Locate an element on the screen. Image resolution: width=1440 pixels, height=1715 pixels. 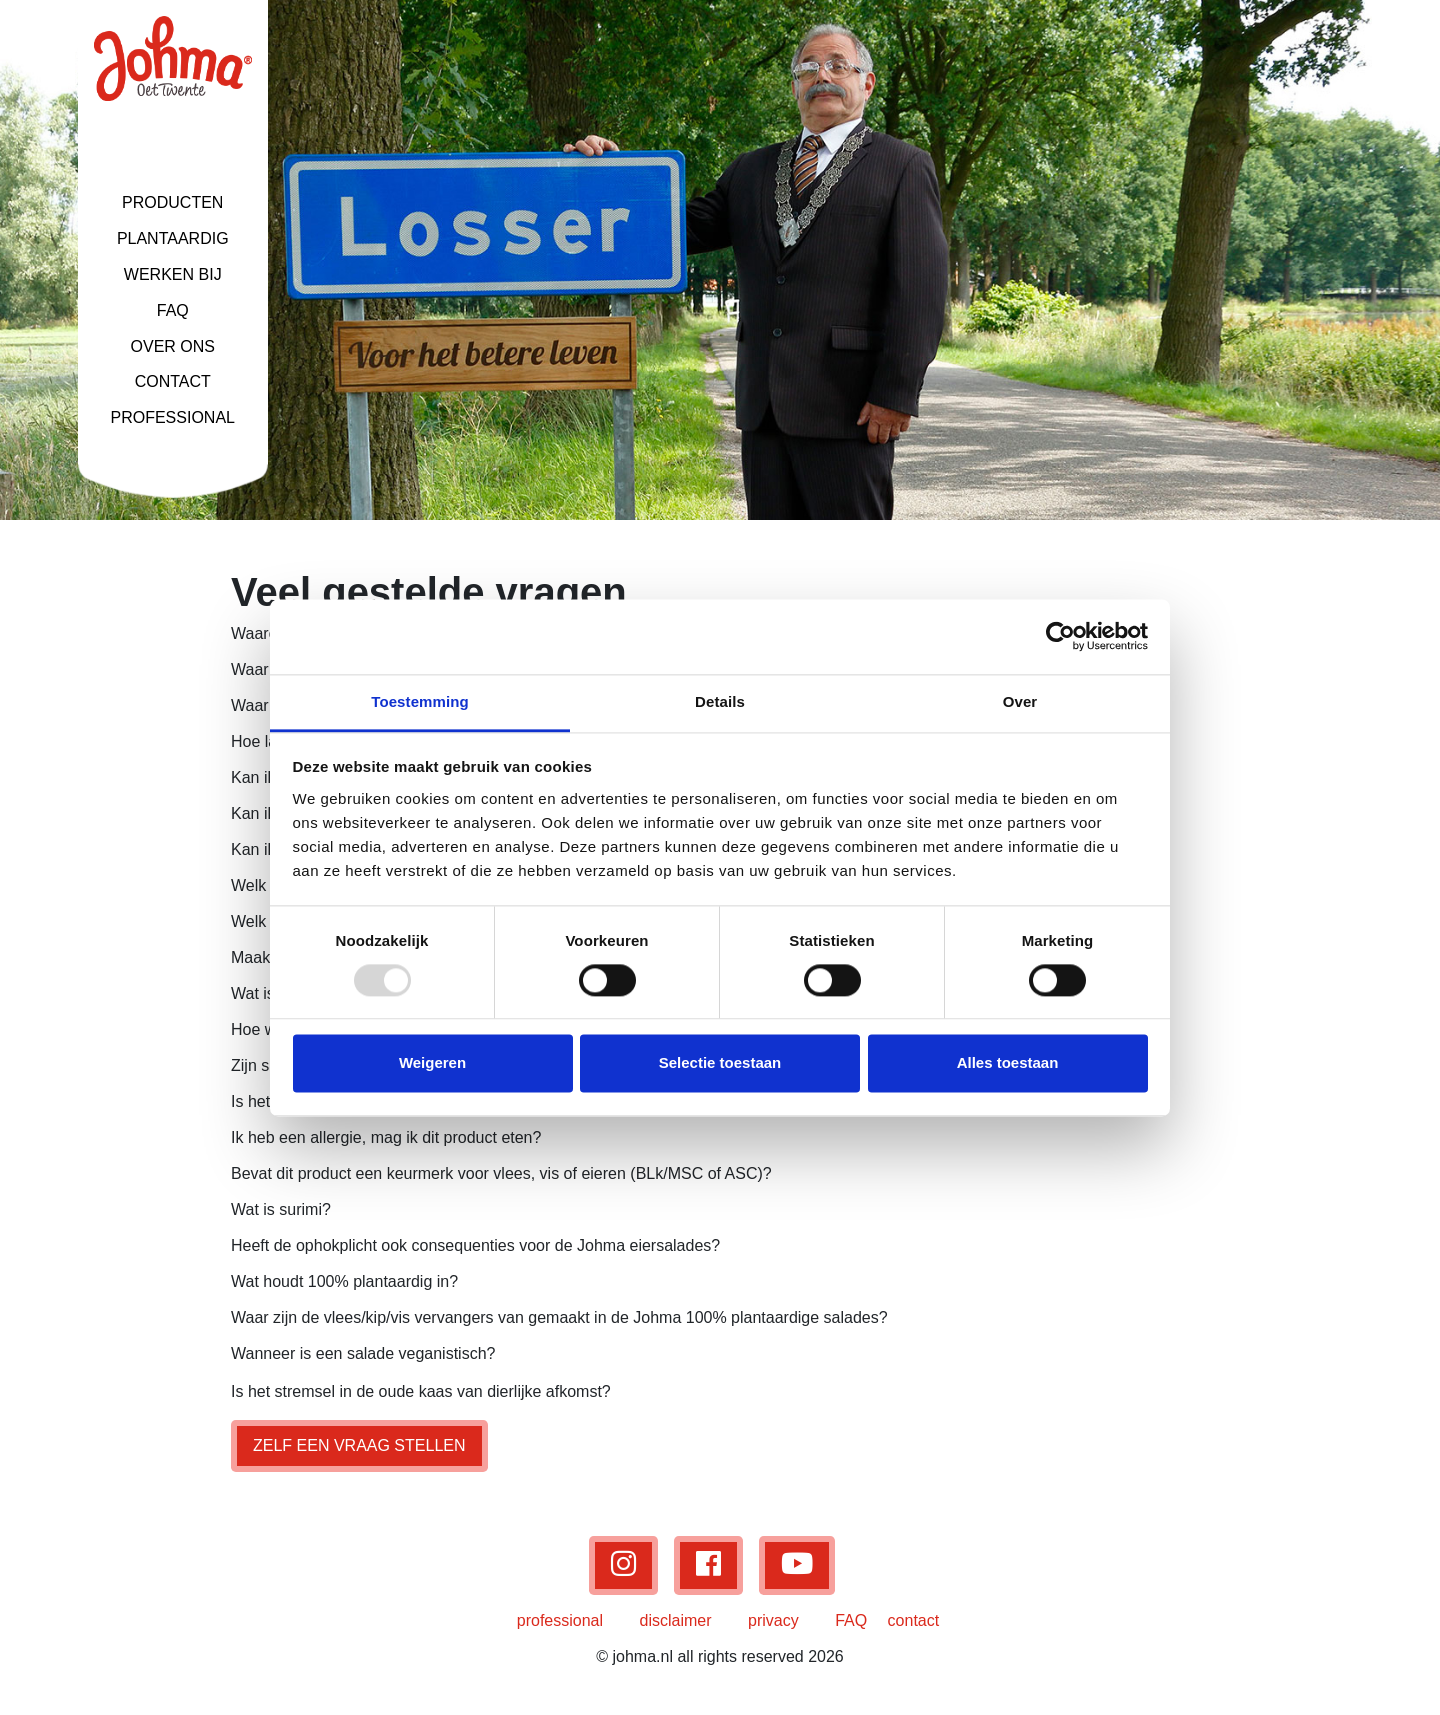
contact is located at coordinates (914, 1620).